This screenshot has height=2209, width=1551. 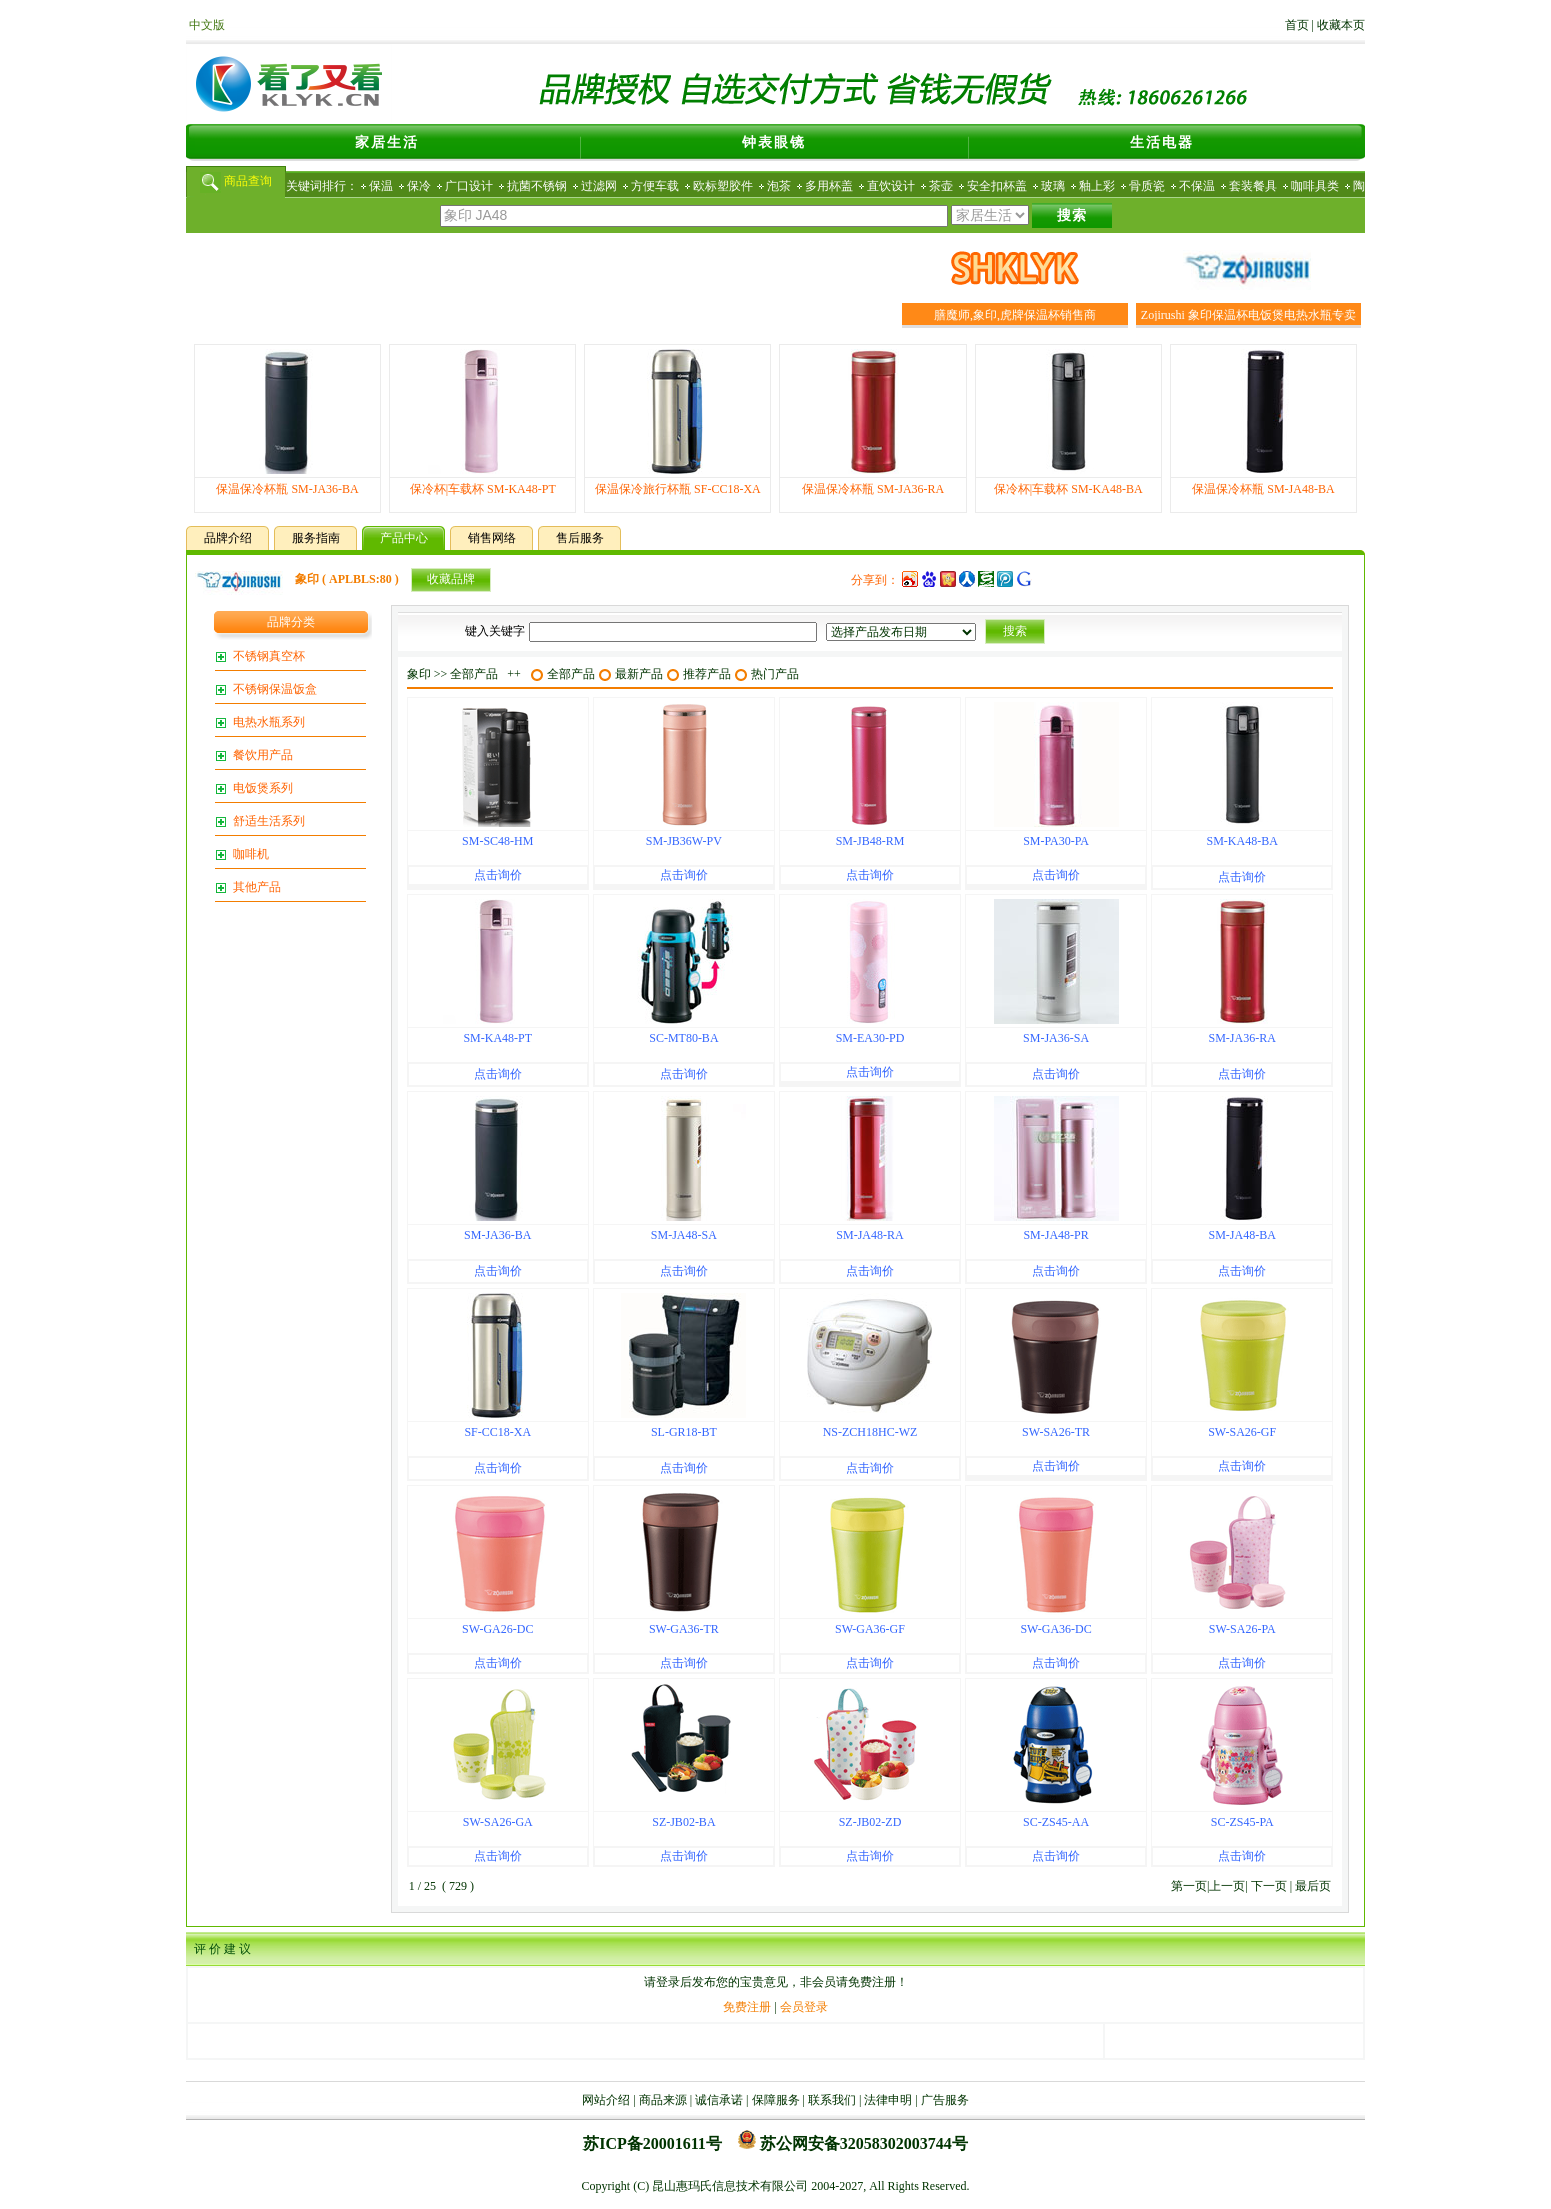 What do you see at coordinates (469, 186) in the screenshot?
I see `广口设计` at bounding box center [469, 186].